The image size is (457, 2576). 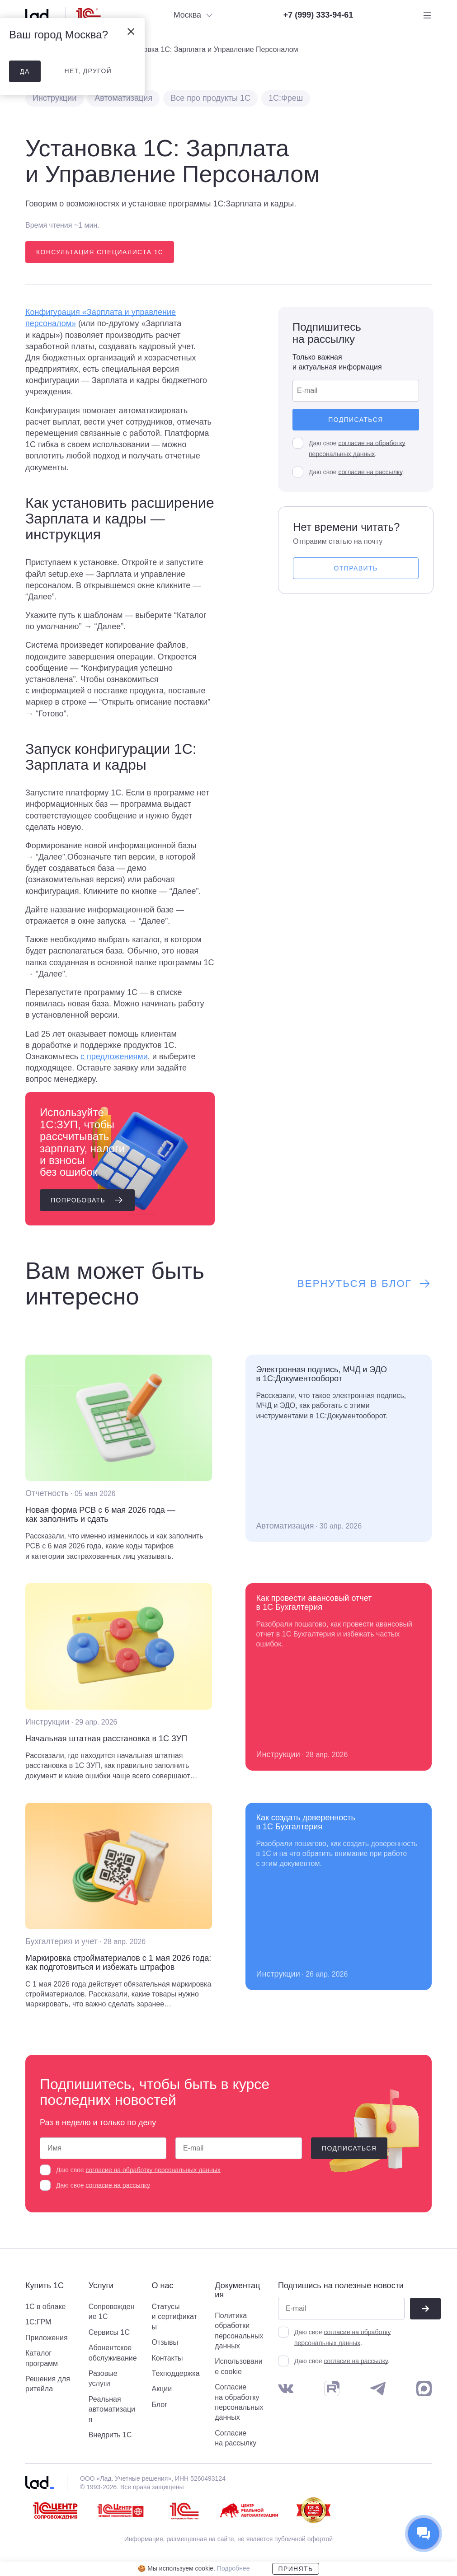 I want to click on Использование cookie, so click(x=238, y=2366).